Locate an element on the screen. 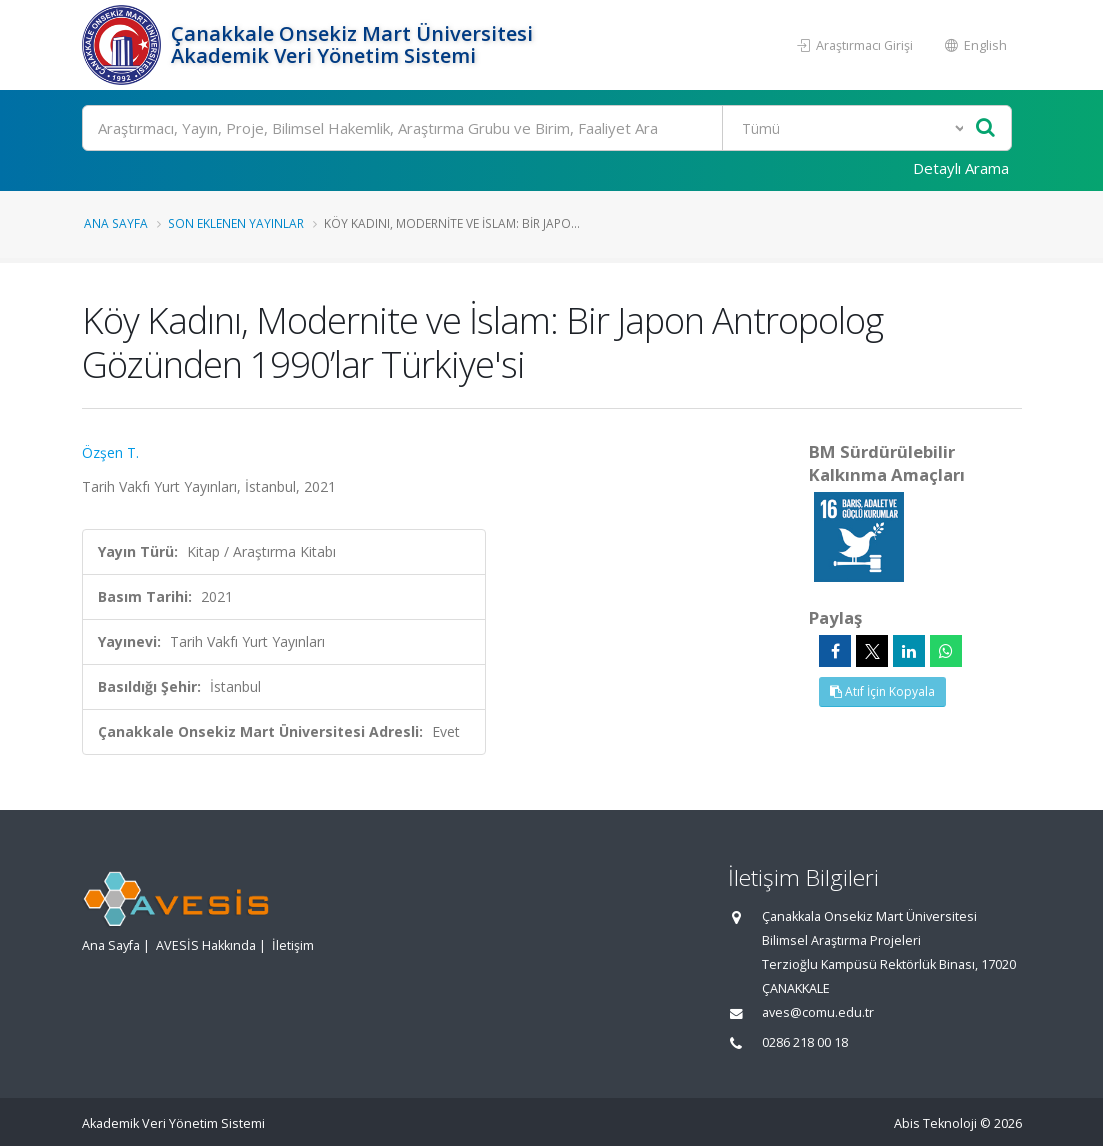 The image size is (1103, 1146). Özşen T. is located at coordinates (110, 452).